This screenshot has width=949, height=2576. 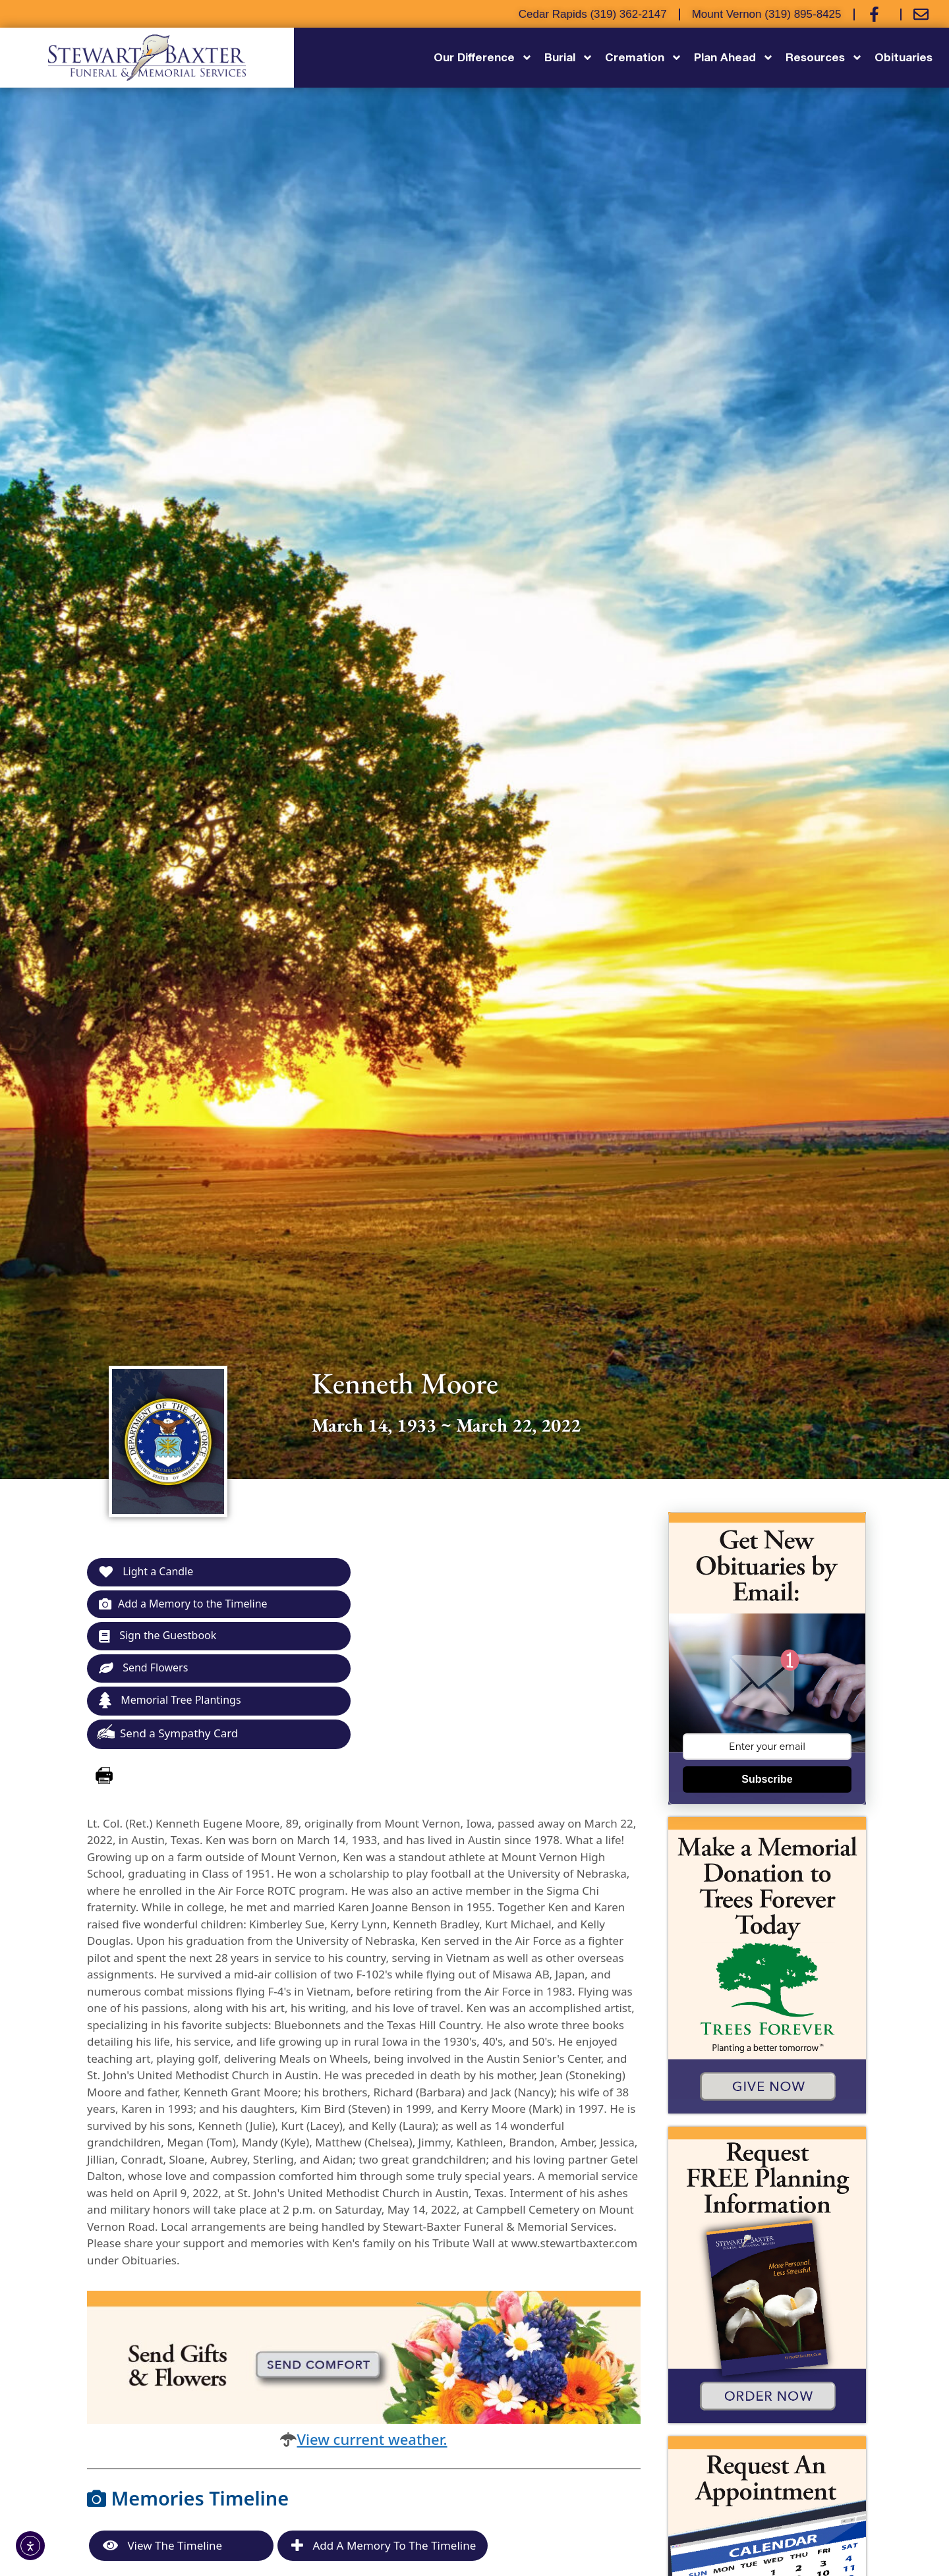 I want to click on Memorial Tree Plantings, so click(x=174, y=1705).